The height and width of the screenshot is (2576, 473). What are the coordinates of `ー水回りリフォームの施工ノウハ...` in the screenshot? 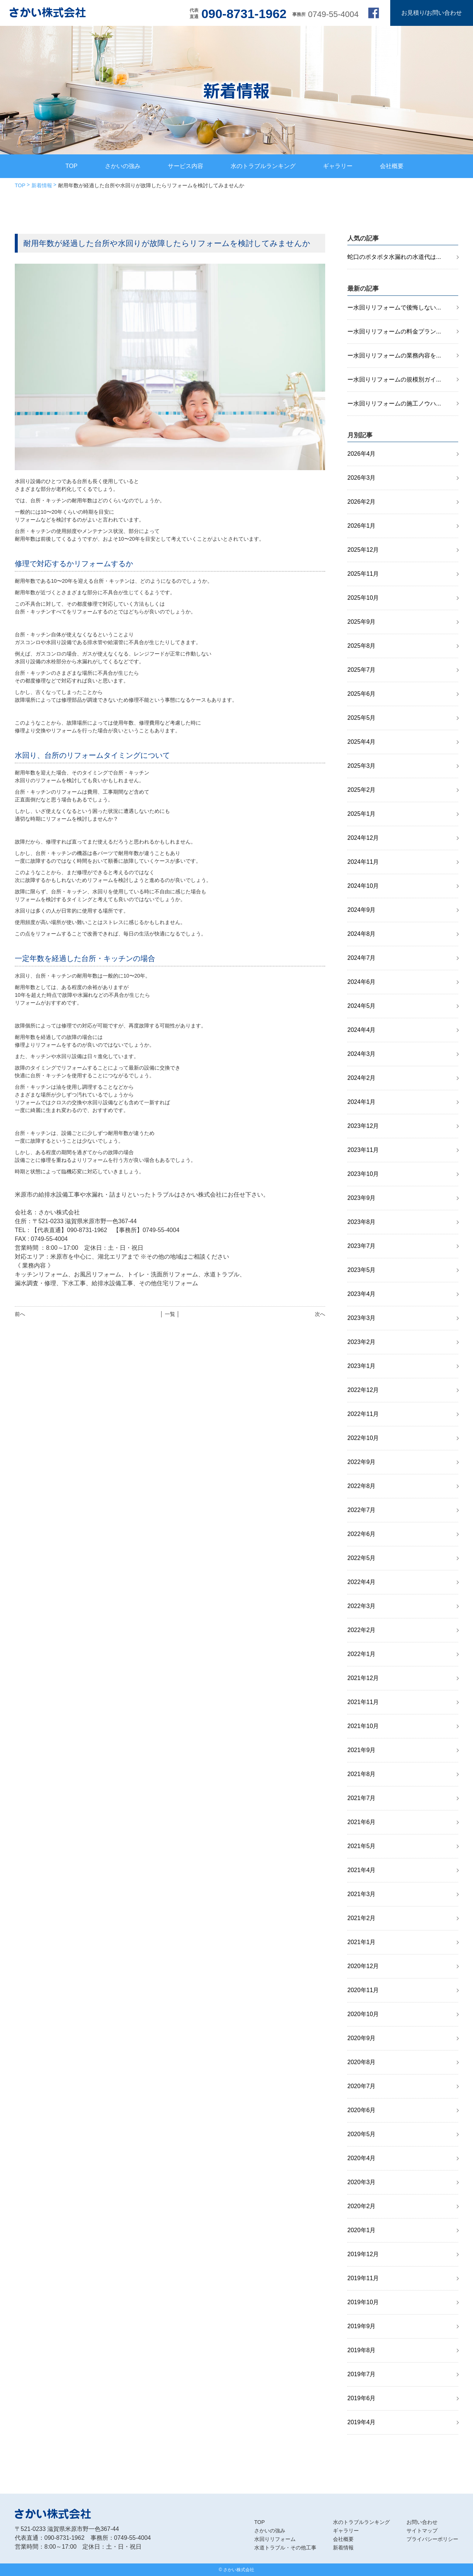 It's located at (394, 403).